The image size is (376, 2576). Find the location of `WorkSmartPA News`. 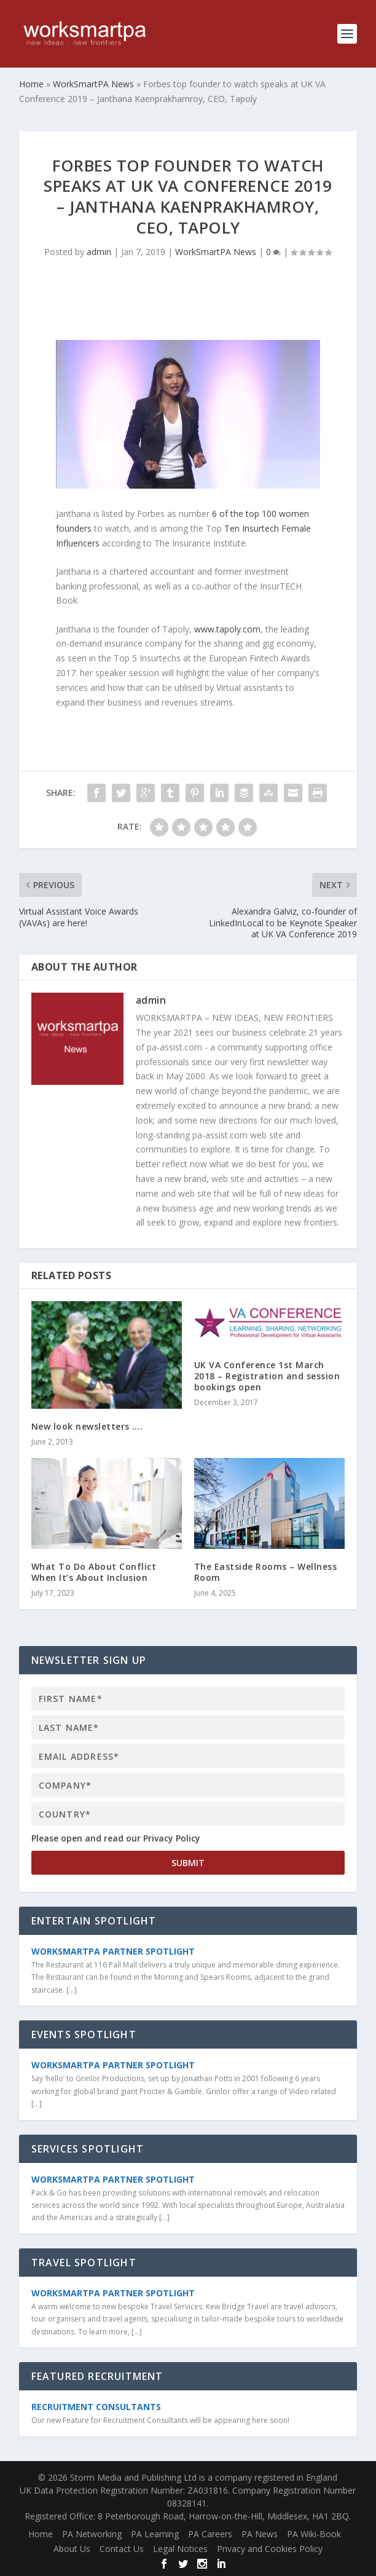

WorkSmartPA News is located at coordinates (215, 252).